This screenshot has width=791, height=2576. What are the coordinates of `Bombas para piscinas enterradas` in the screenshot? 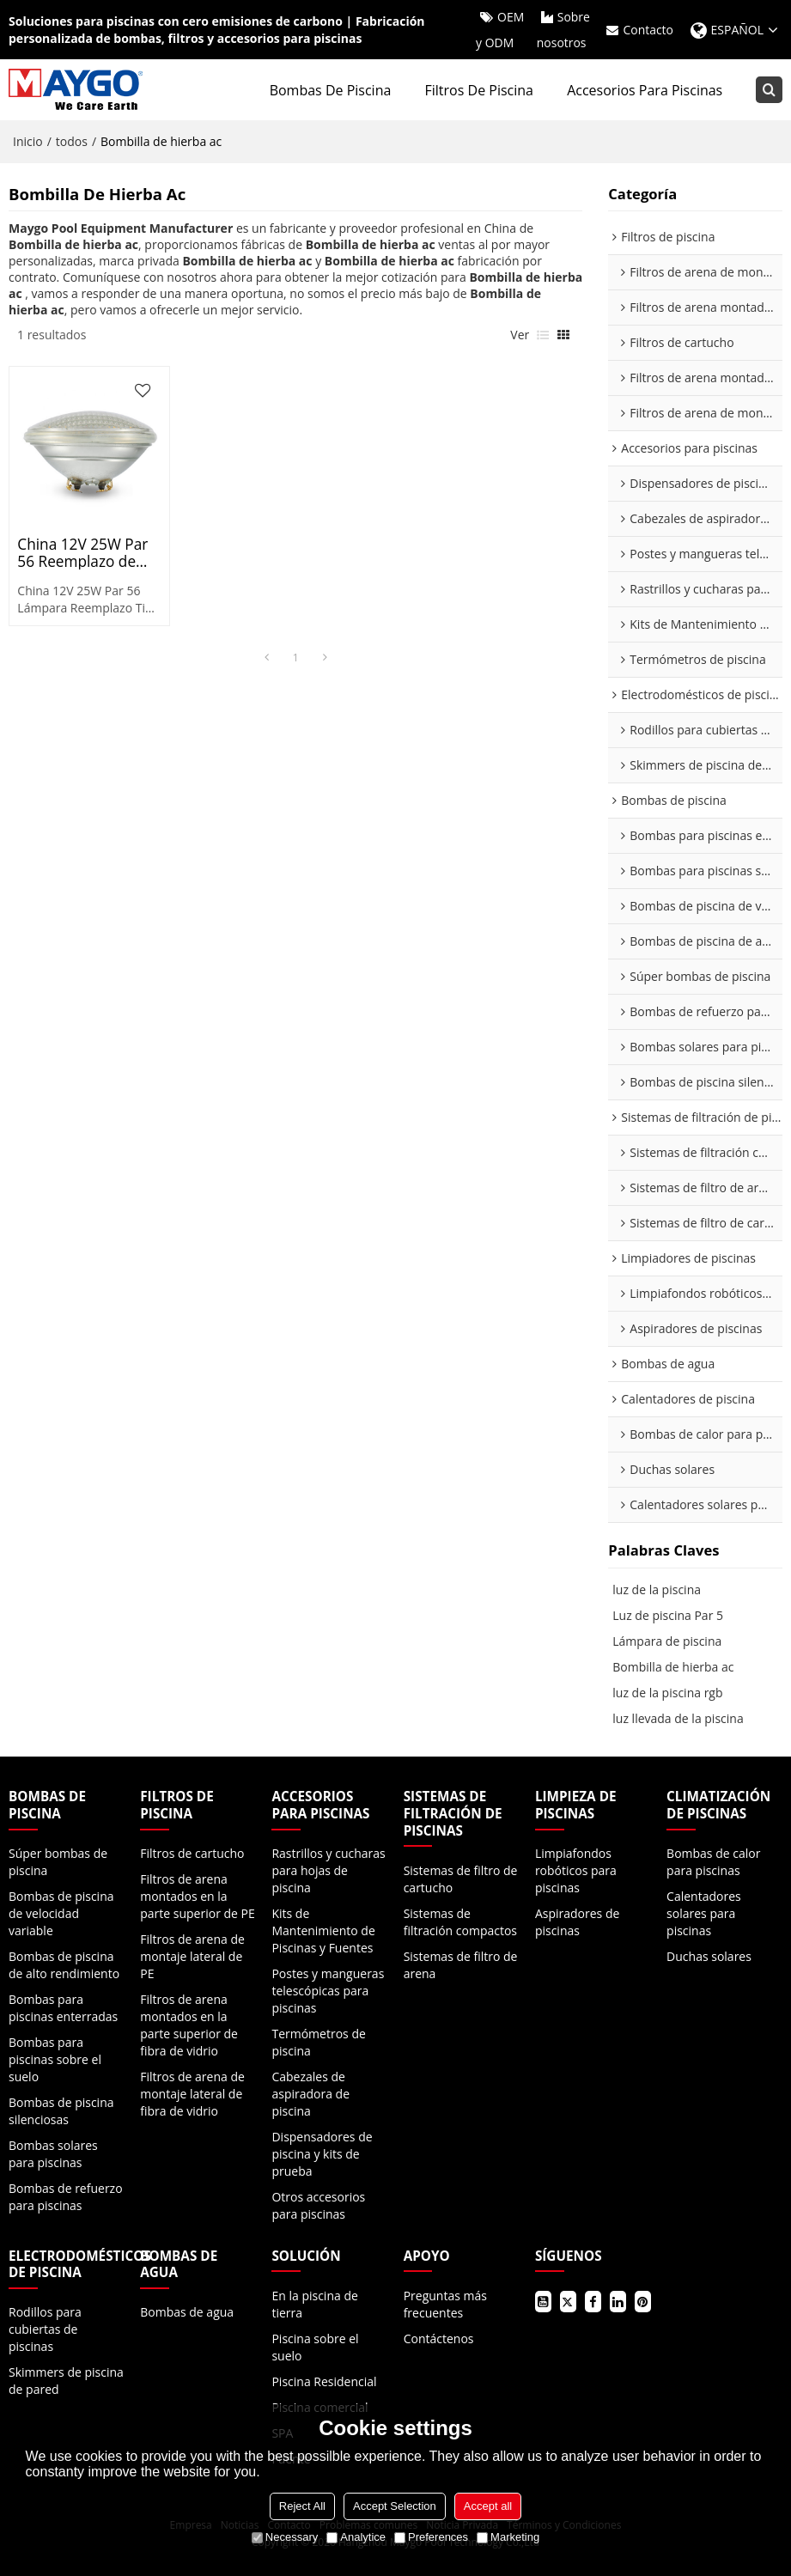 It's located at (63, 2008).